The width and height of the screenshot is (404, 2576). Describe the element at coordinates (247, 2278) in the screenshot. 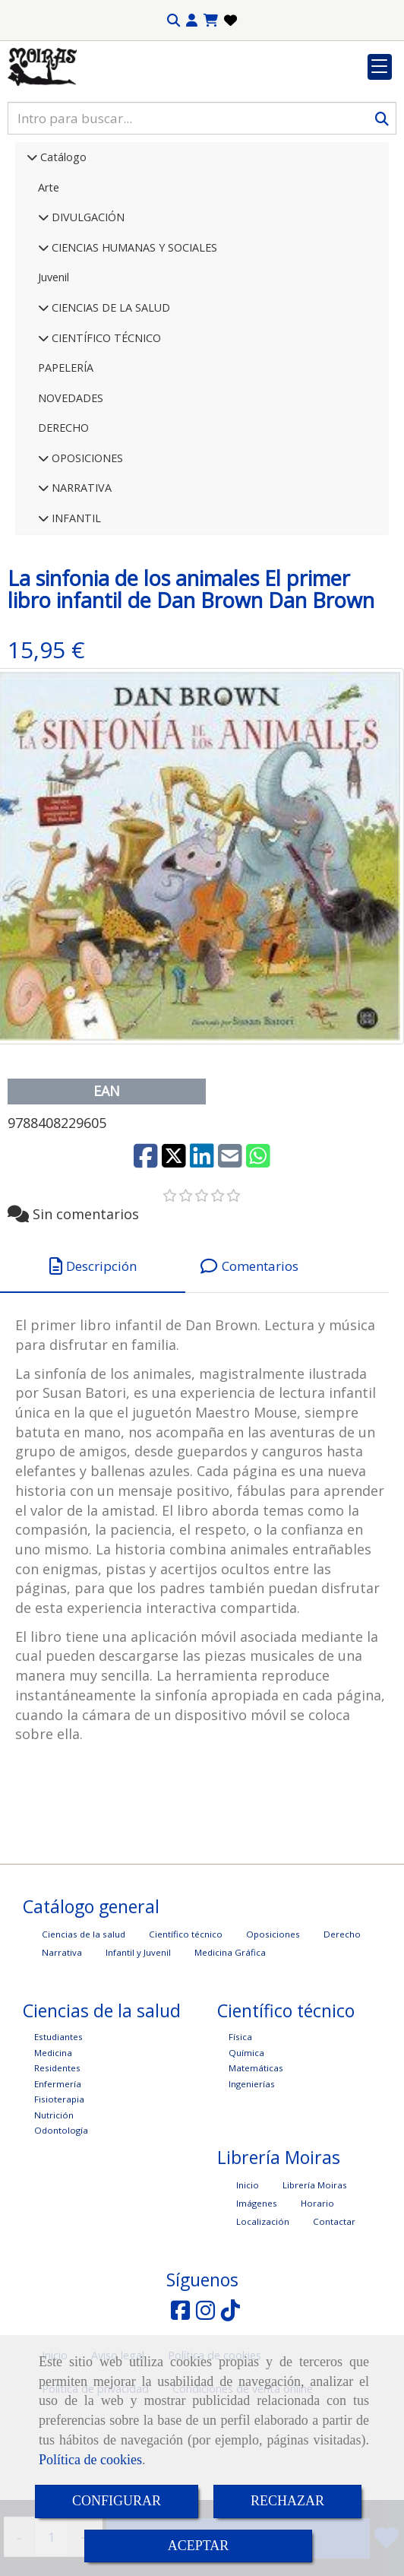

I see `Inicio` at that location.